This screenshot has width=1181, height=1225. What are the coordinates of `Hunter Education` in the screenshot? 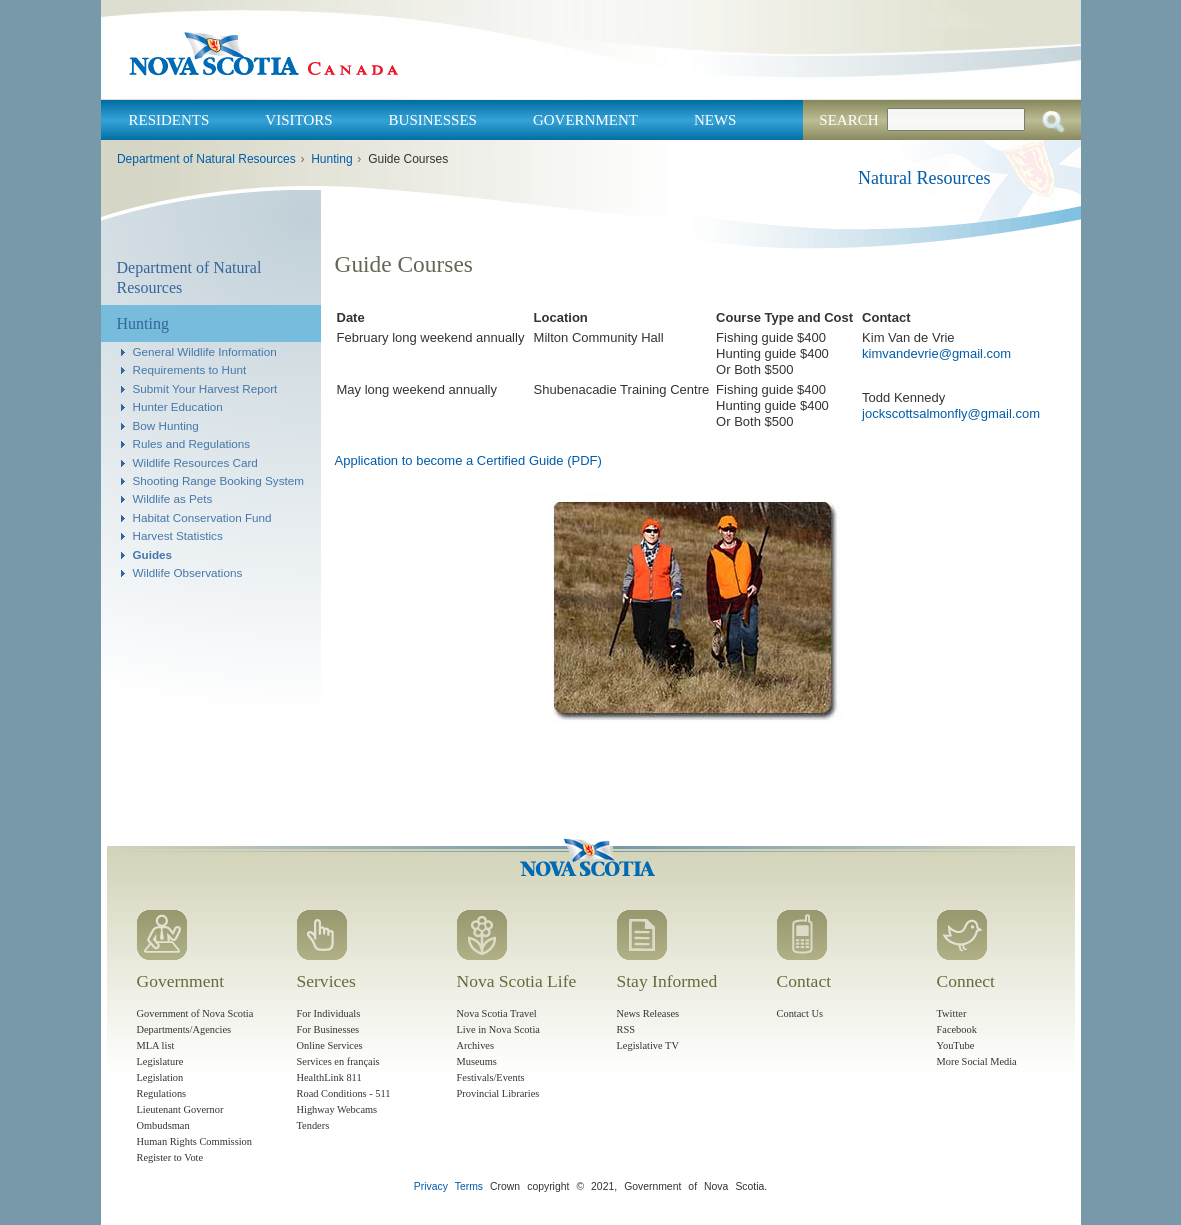 It's located at (178, 406).